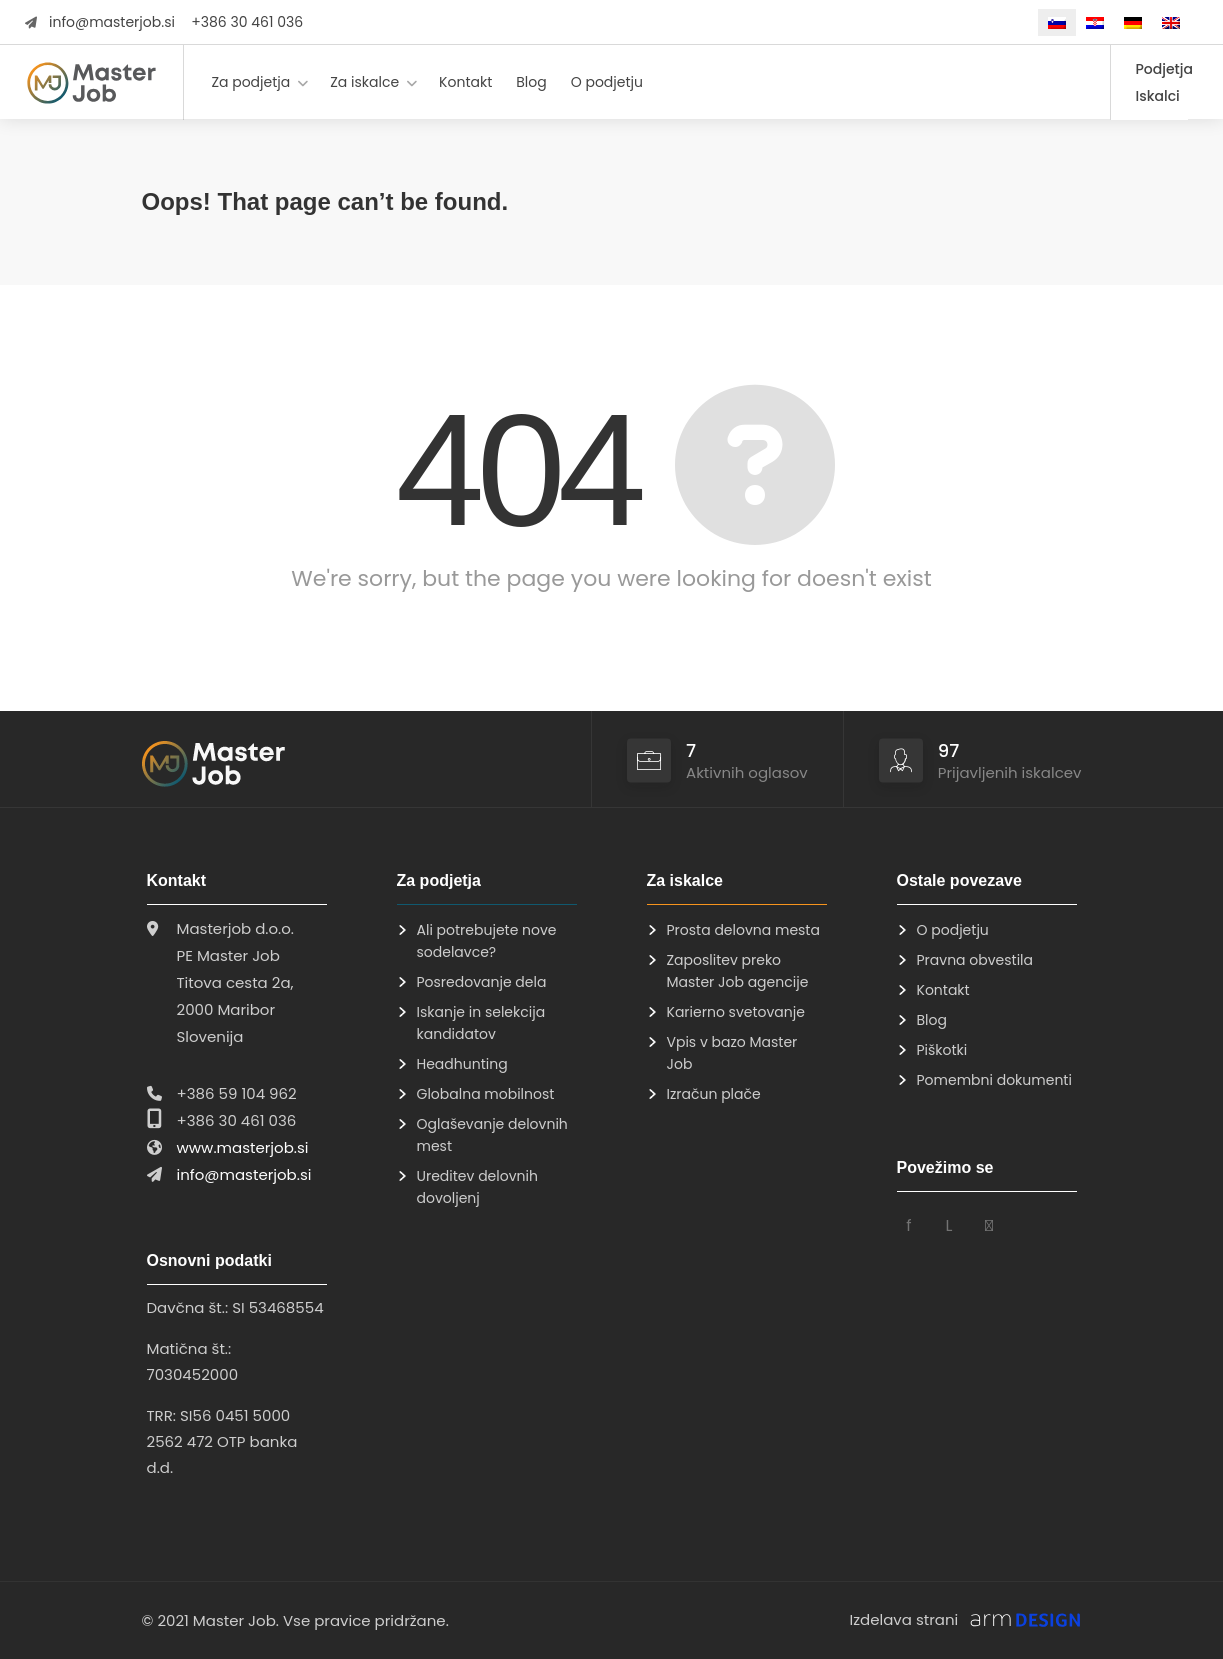 The image size is (1223, 1659). I want to click on Posredovanje dela, so click(482, 982).